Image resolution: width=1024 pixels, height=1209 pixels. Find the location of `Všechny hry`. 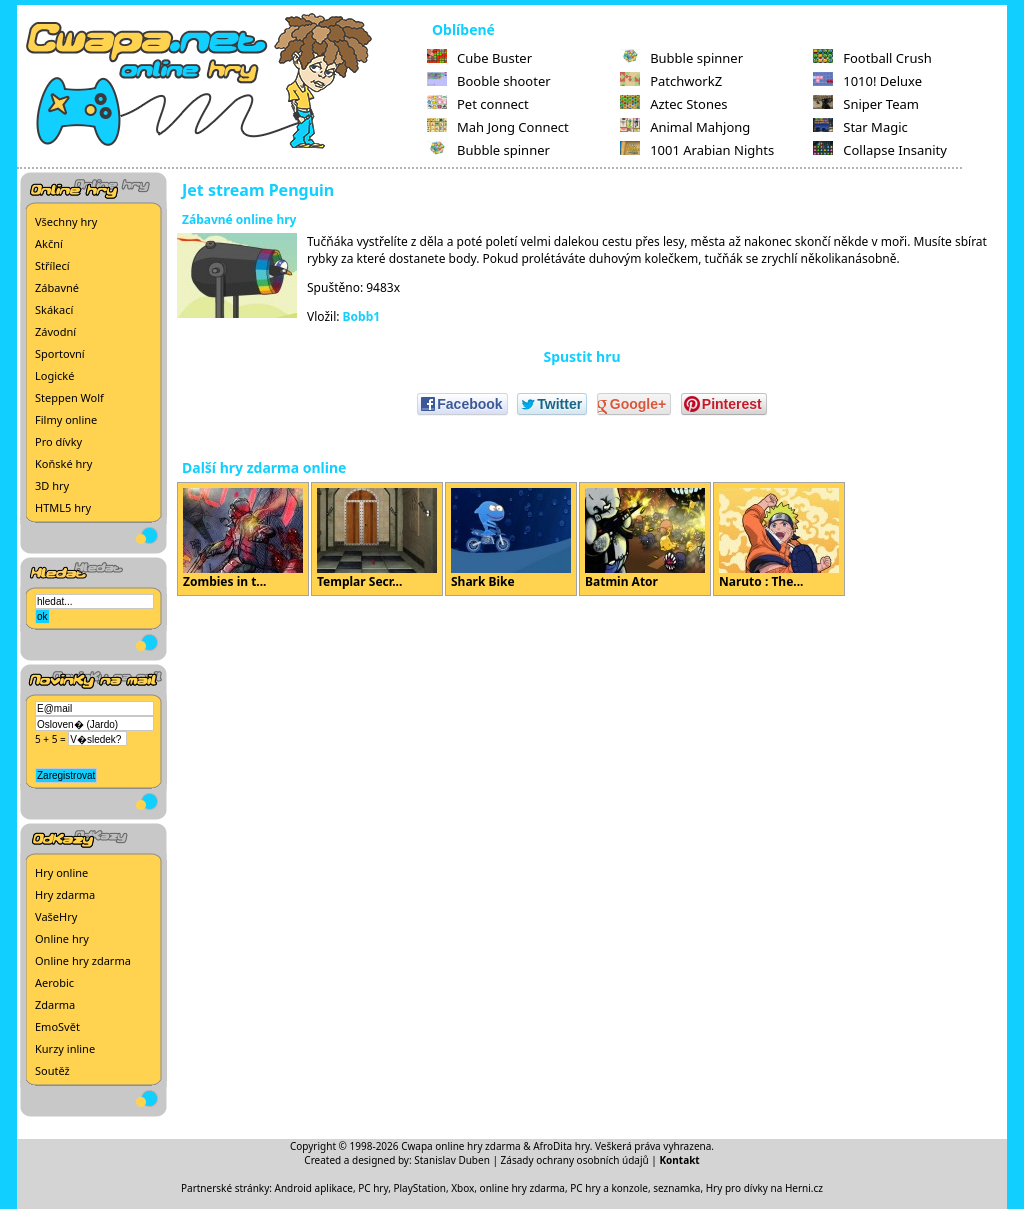

Všechny hry is located at coordinates (66, 221).